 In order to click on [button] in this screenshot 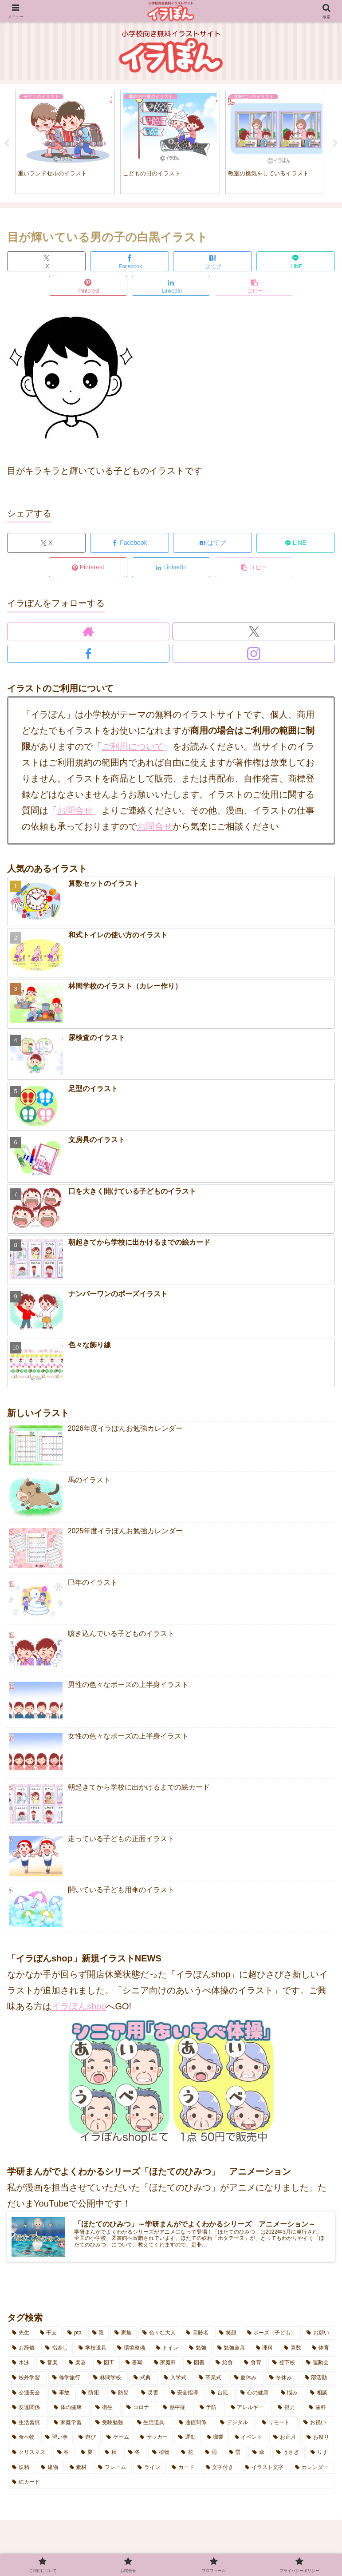, I will do `click(254, 288)`.